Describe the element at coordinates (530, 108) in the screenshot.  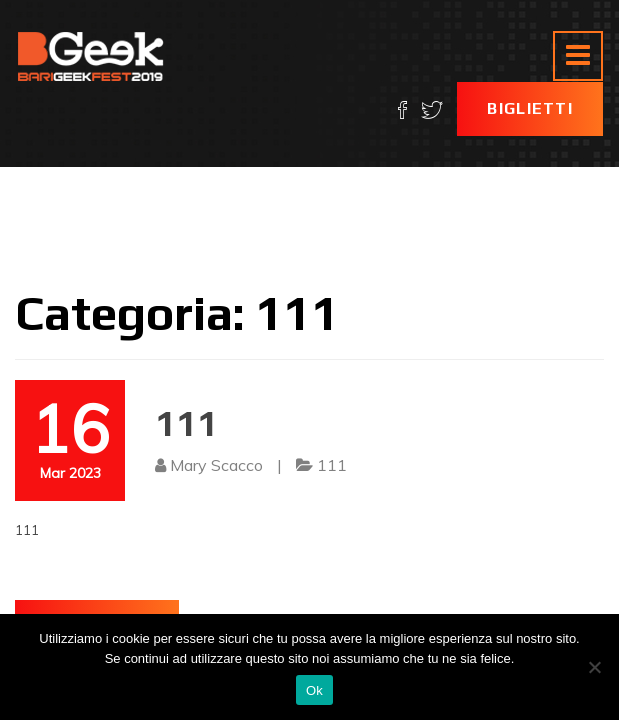
I see `Biglietti` at that location.